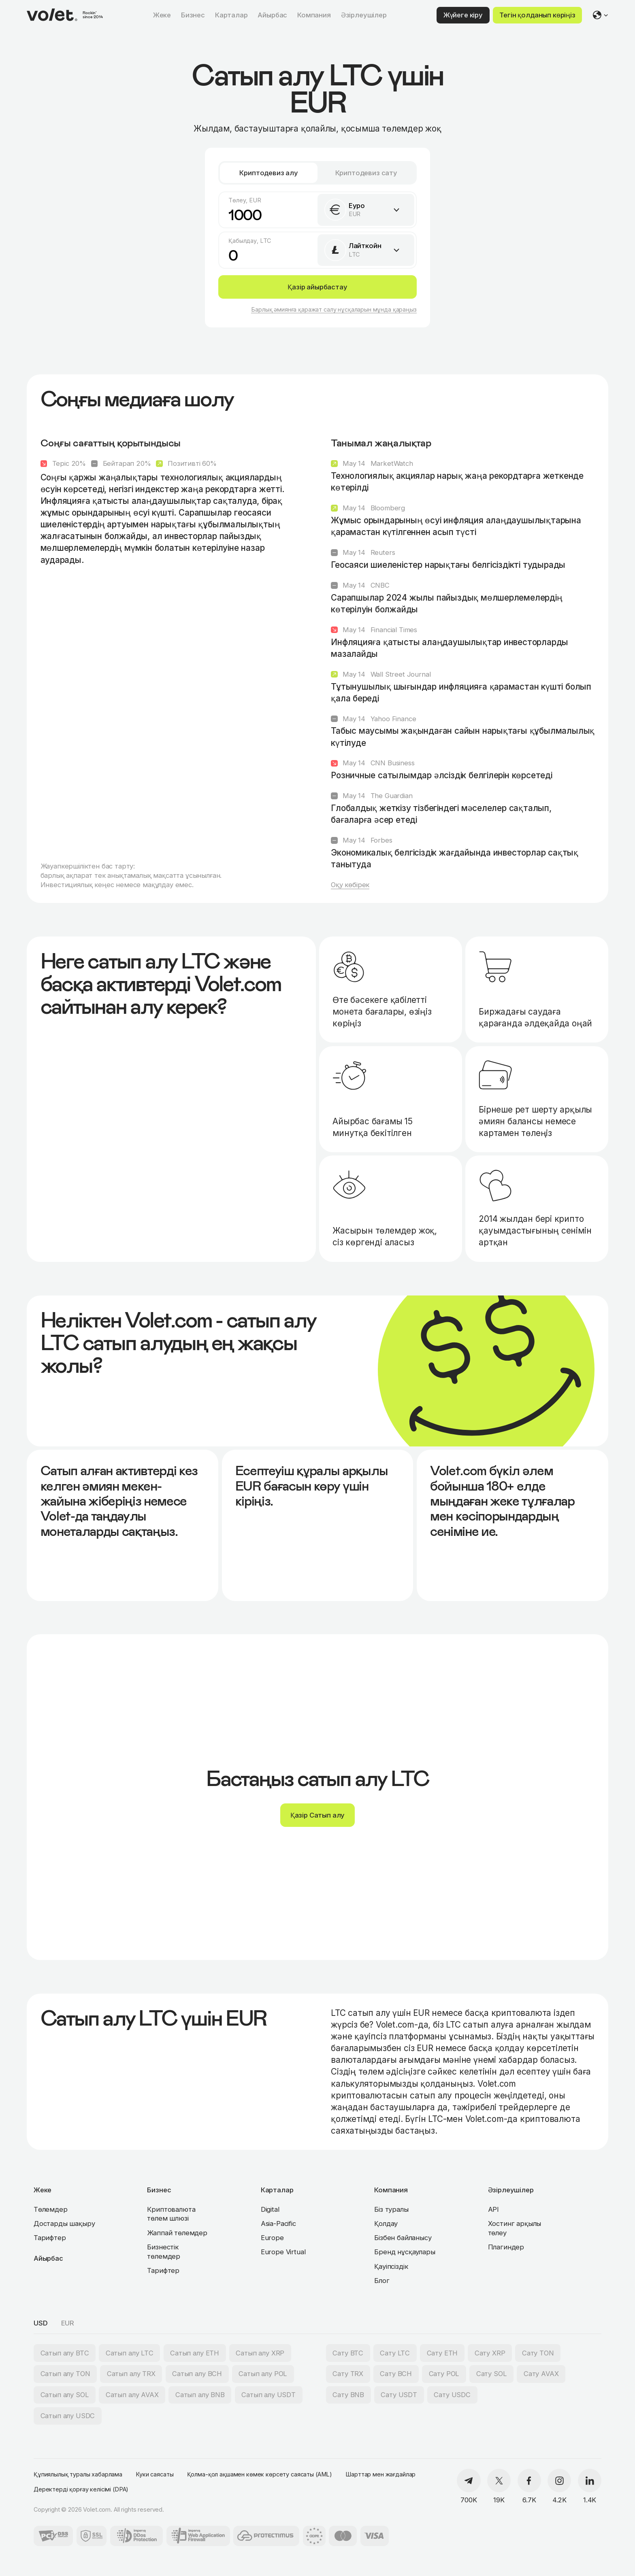 The image size is (635, 2576). I want to click on Сатып алу BTC, so click(64, 2353).